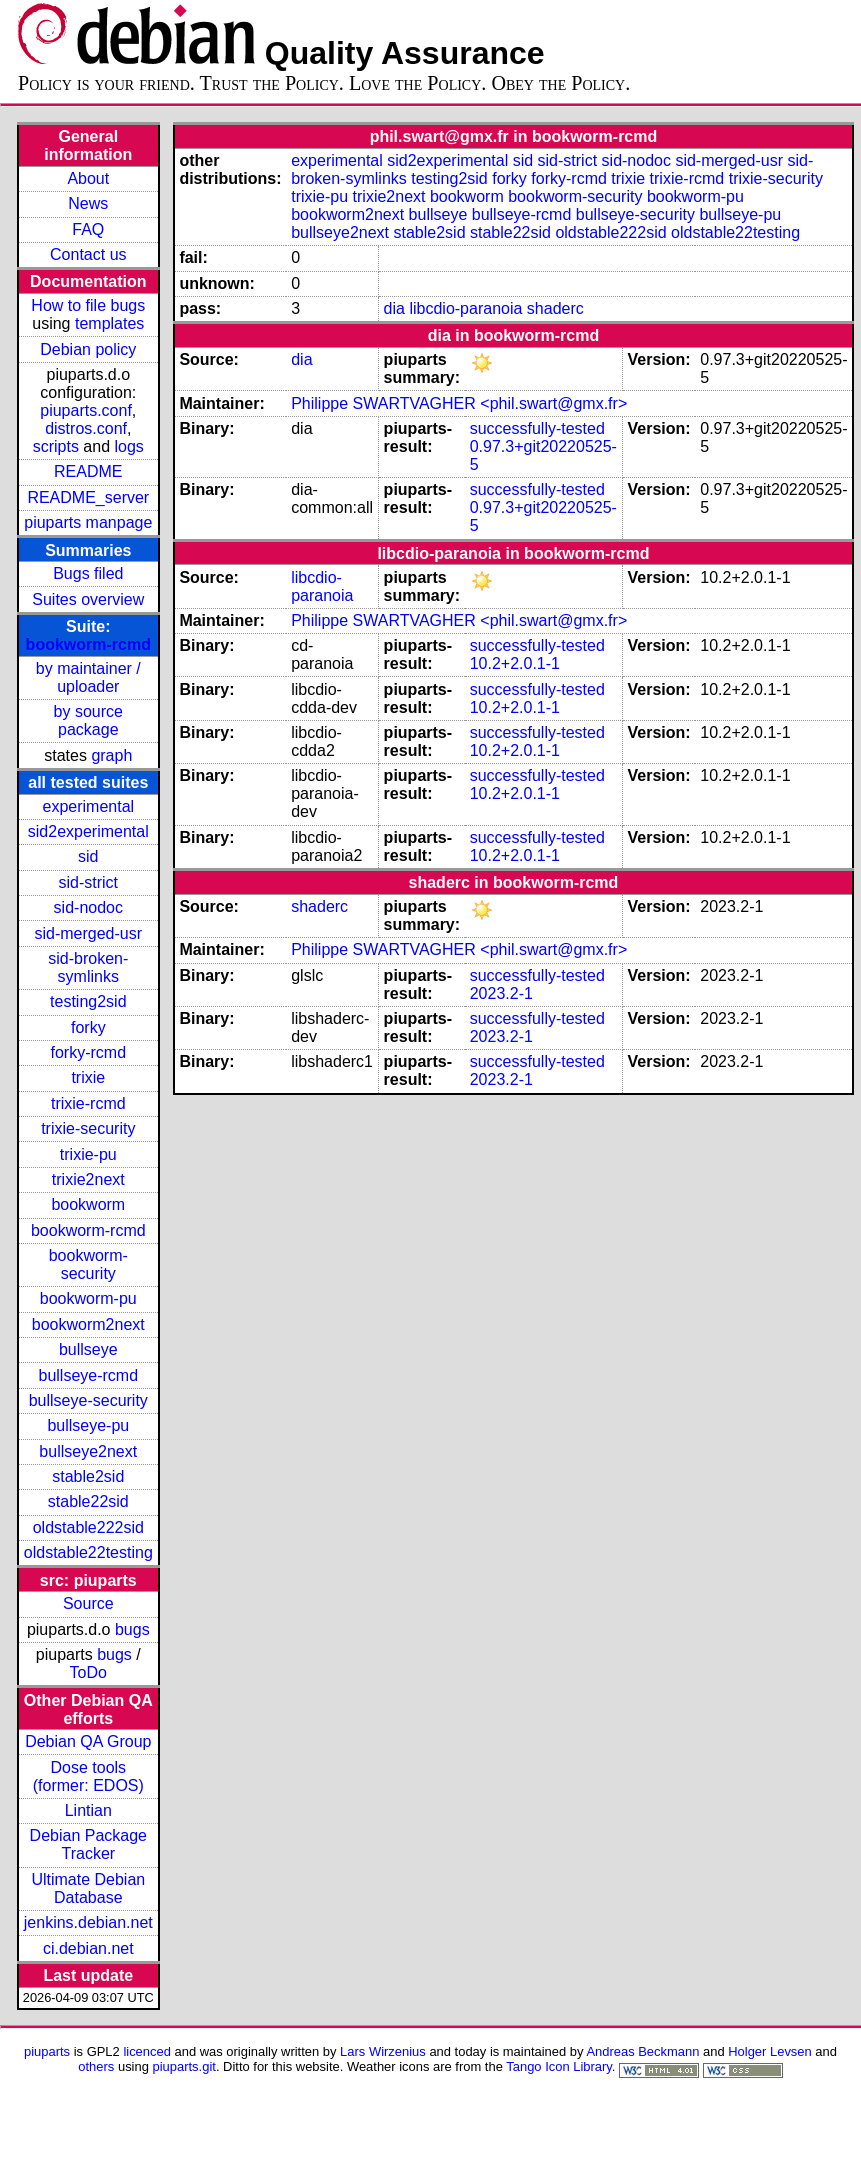 This screenshot has width=861, height=2183. I want to click on scripts, so click(56, 446).